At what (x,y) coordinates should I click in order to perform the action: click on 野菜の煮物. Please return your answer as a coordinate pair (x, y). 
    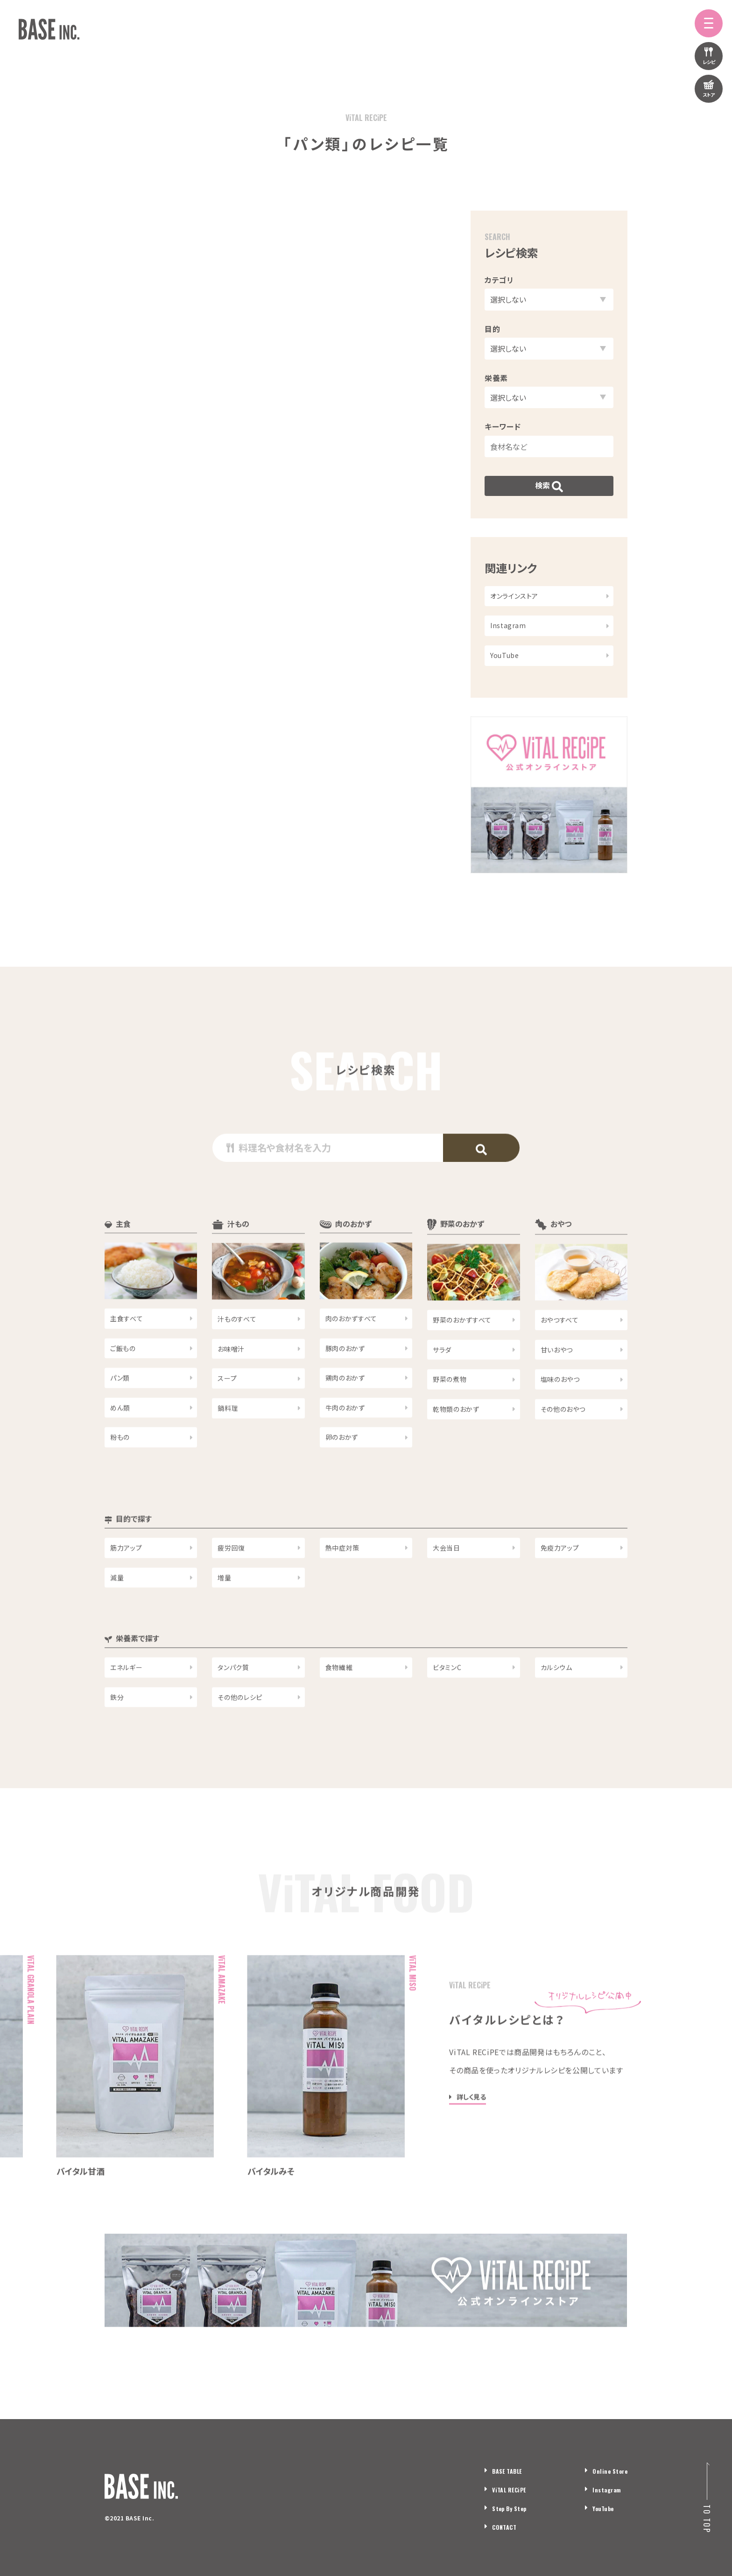
    Looking at the image, I should click on (449, 1414).